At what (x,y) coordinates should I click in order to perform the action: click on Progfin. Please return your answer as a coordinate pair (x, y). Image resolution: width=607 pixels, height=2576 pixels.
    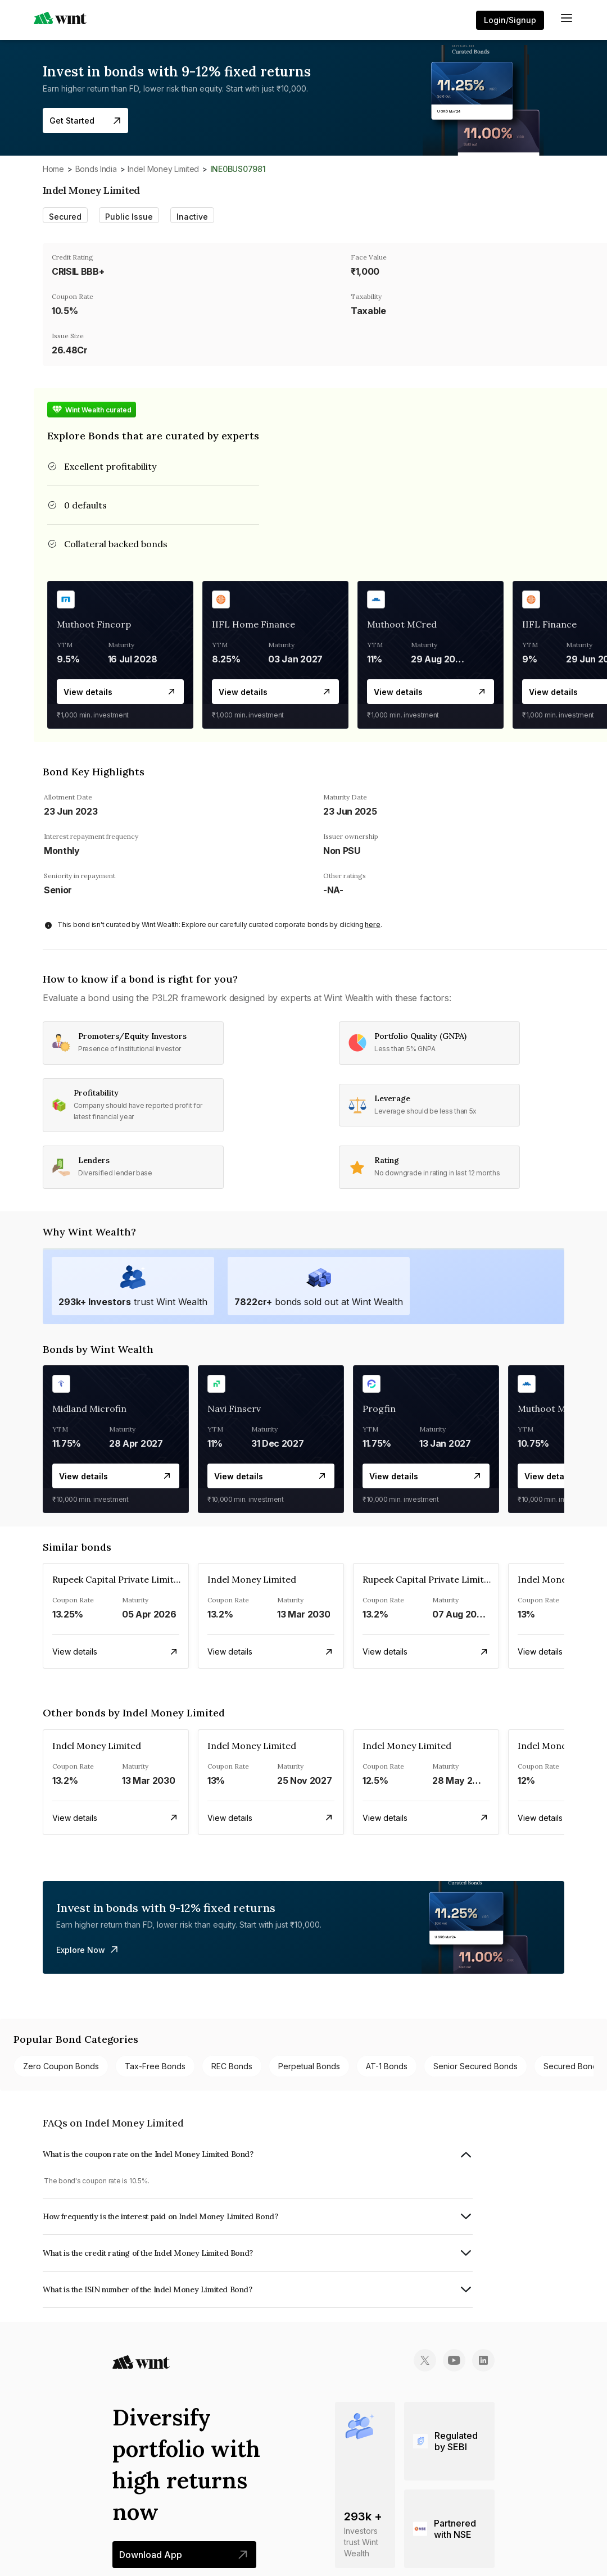
    Looking at the image, I should click on (379, 1408).